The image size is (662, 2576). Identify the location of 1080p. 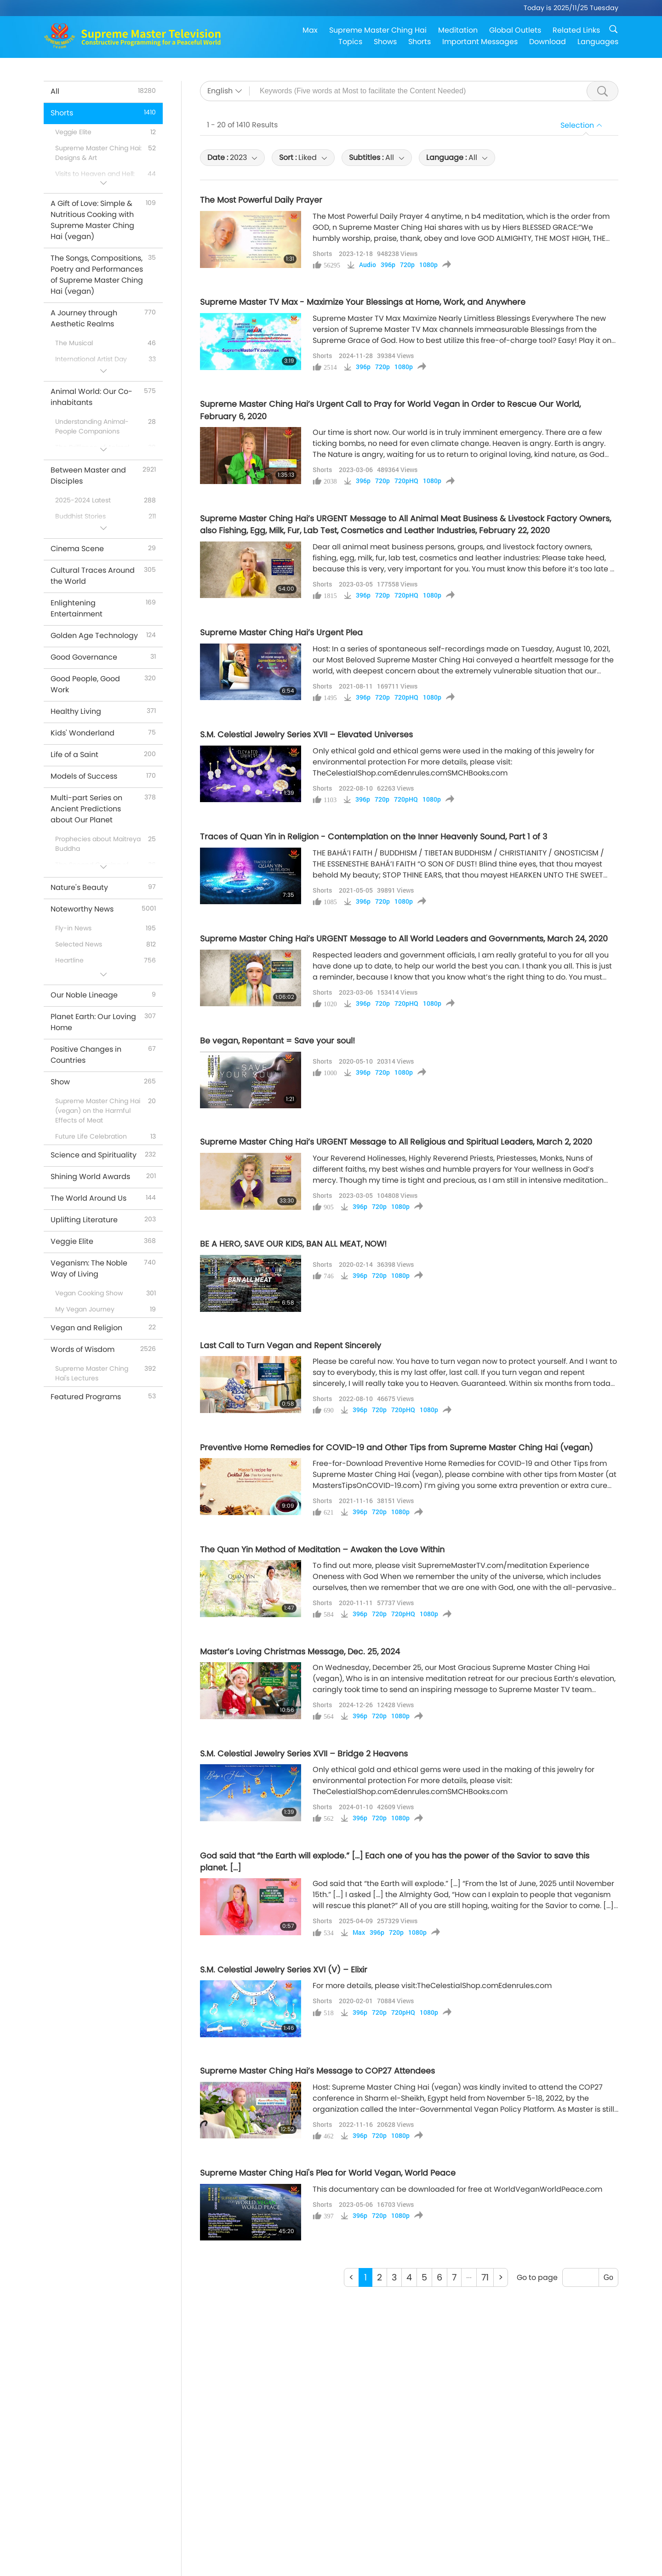
(428, 264).